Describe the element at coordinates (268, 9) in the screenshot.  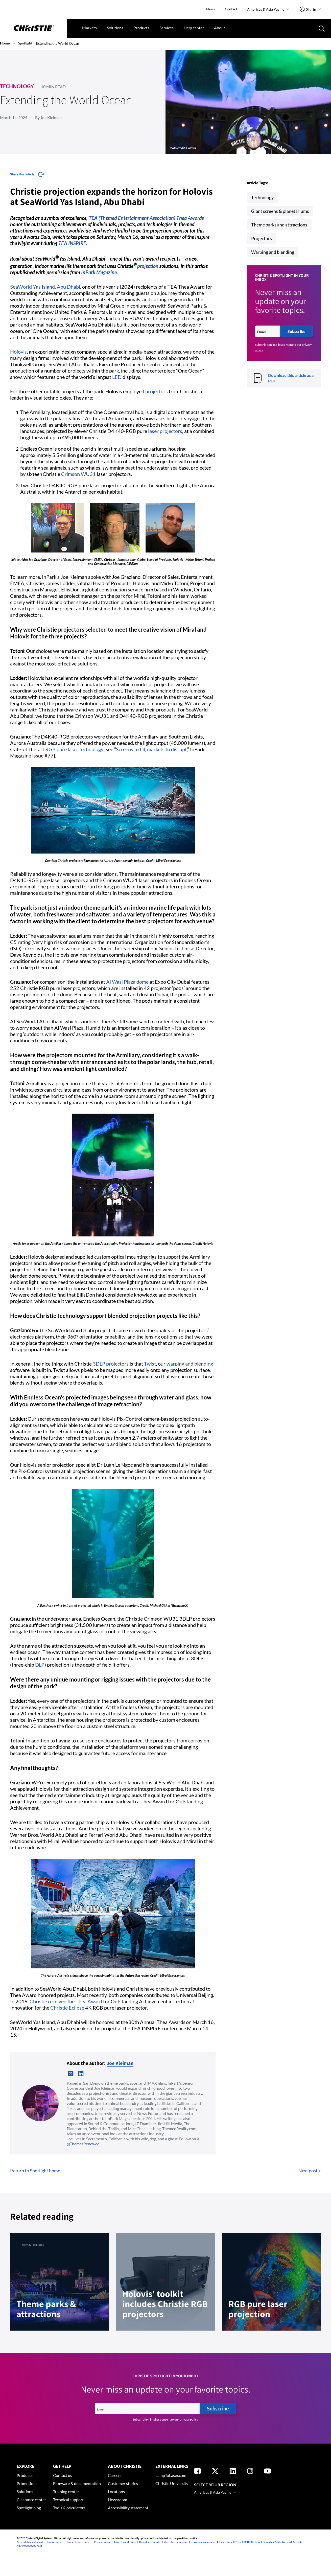
I see `Americas & Asia Pacific` at that location.